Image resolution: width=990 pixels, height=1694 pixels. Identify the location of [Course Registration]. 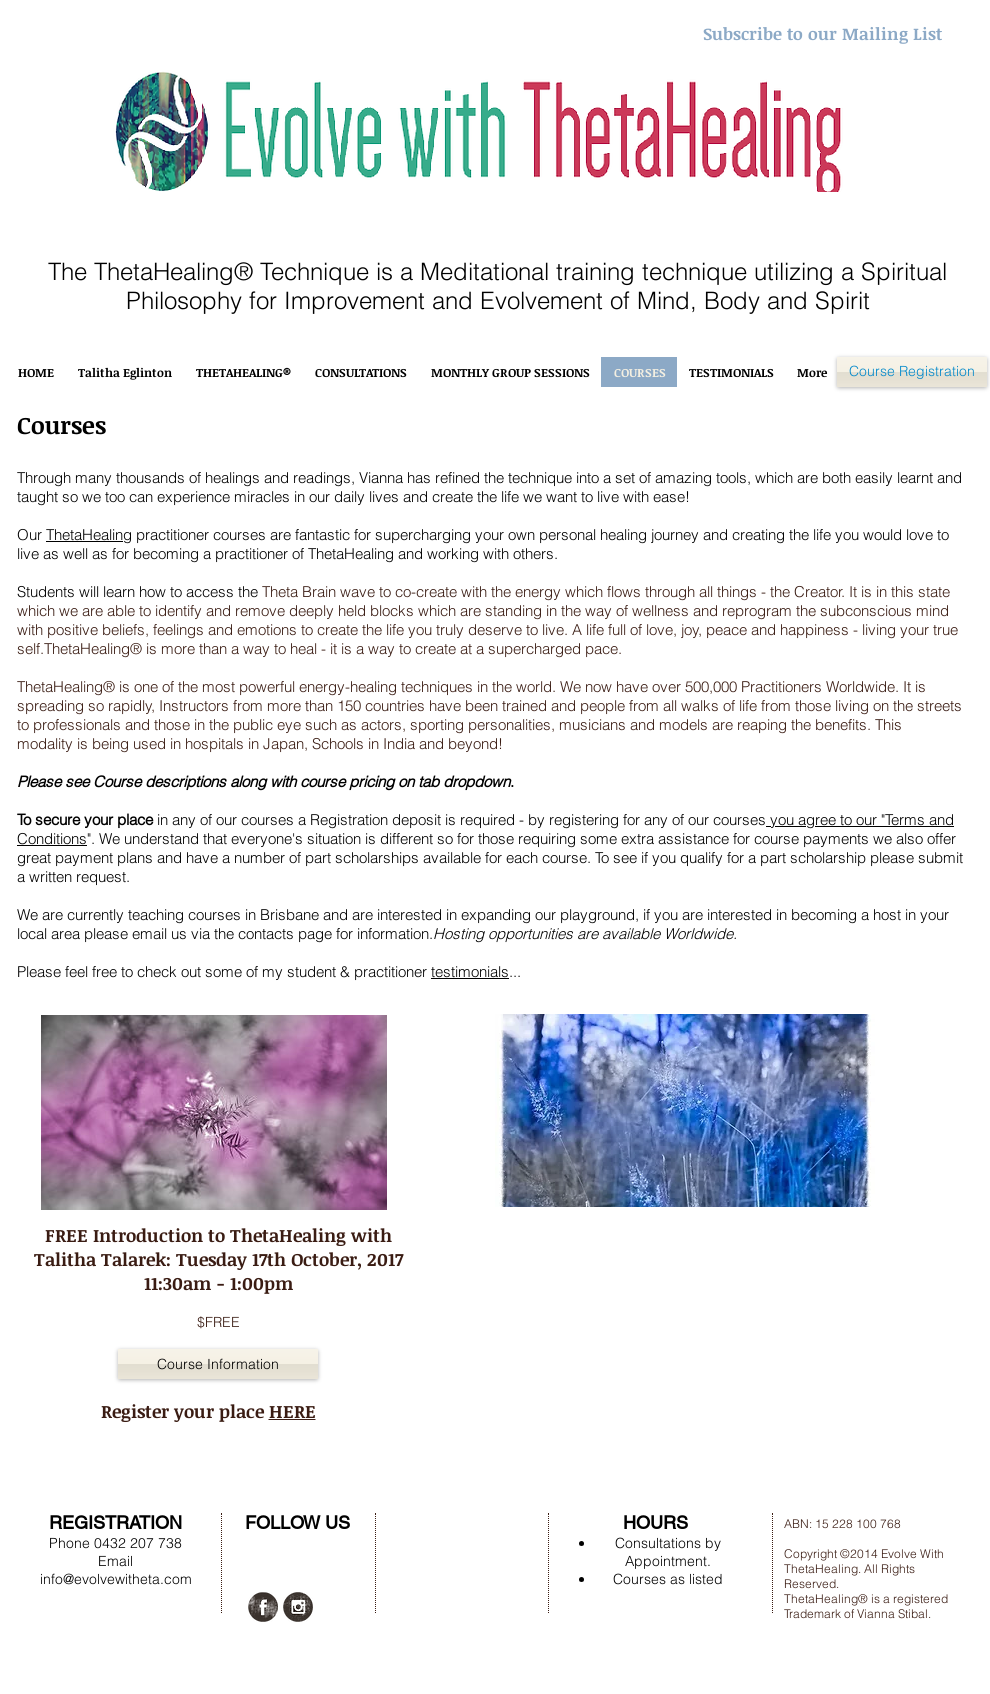
(912, 372).